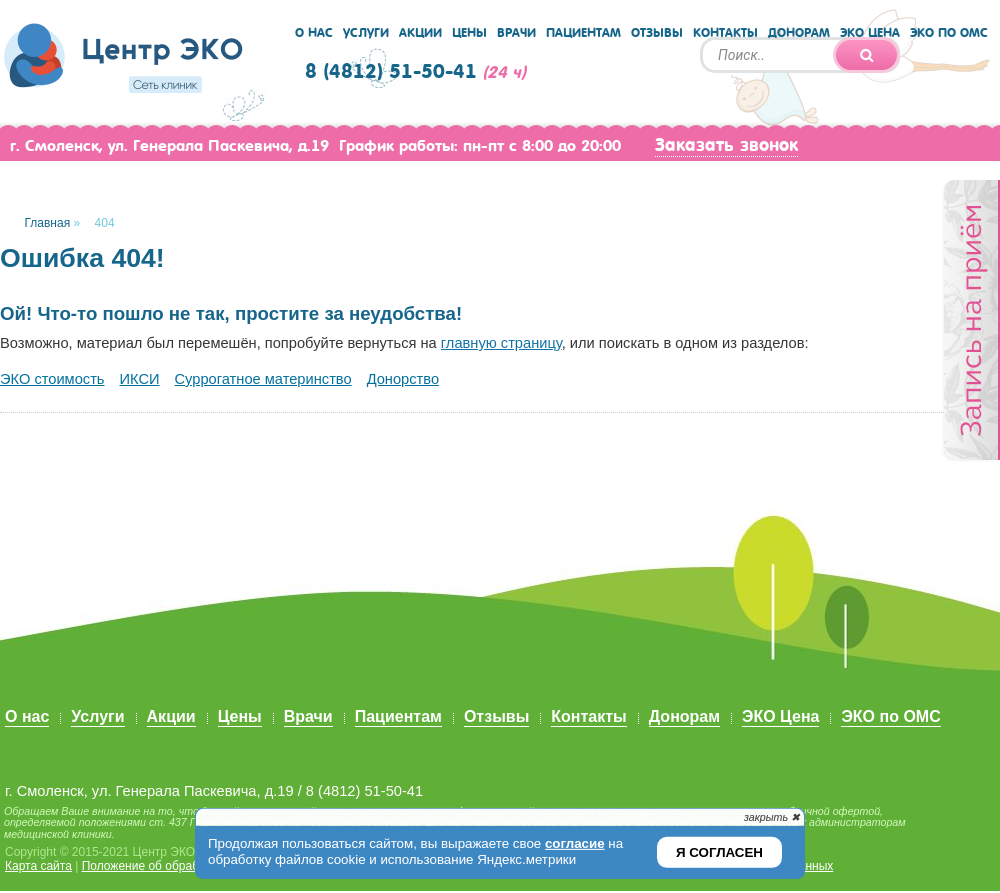  What do you see at coordinates (799, 32) in the screenshot?
I see `Донорам` at bounding box center [799, 32].